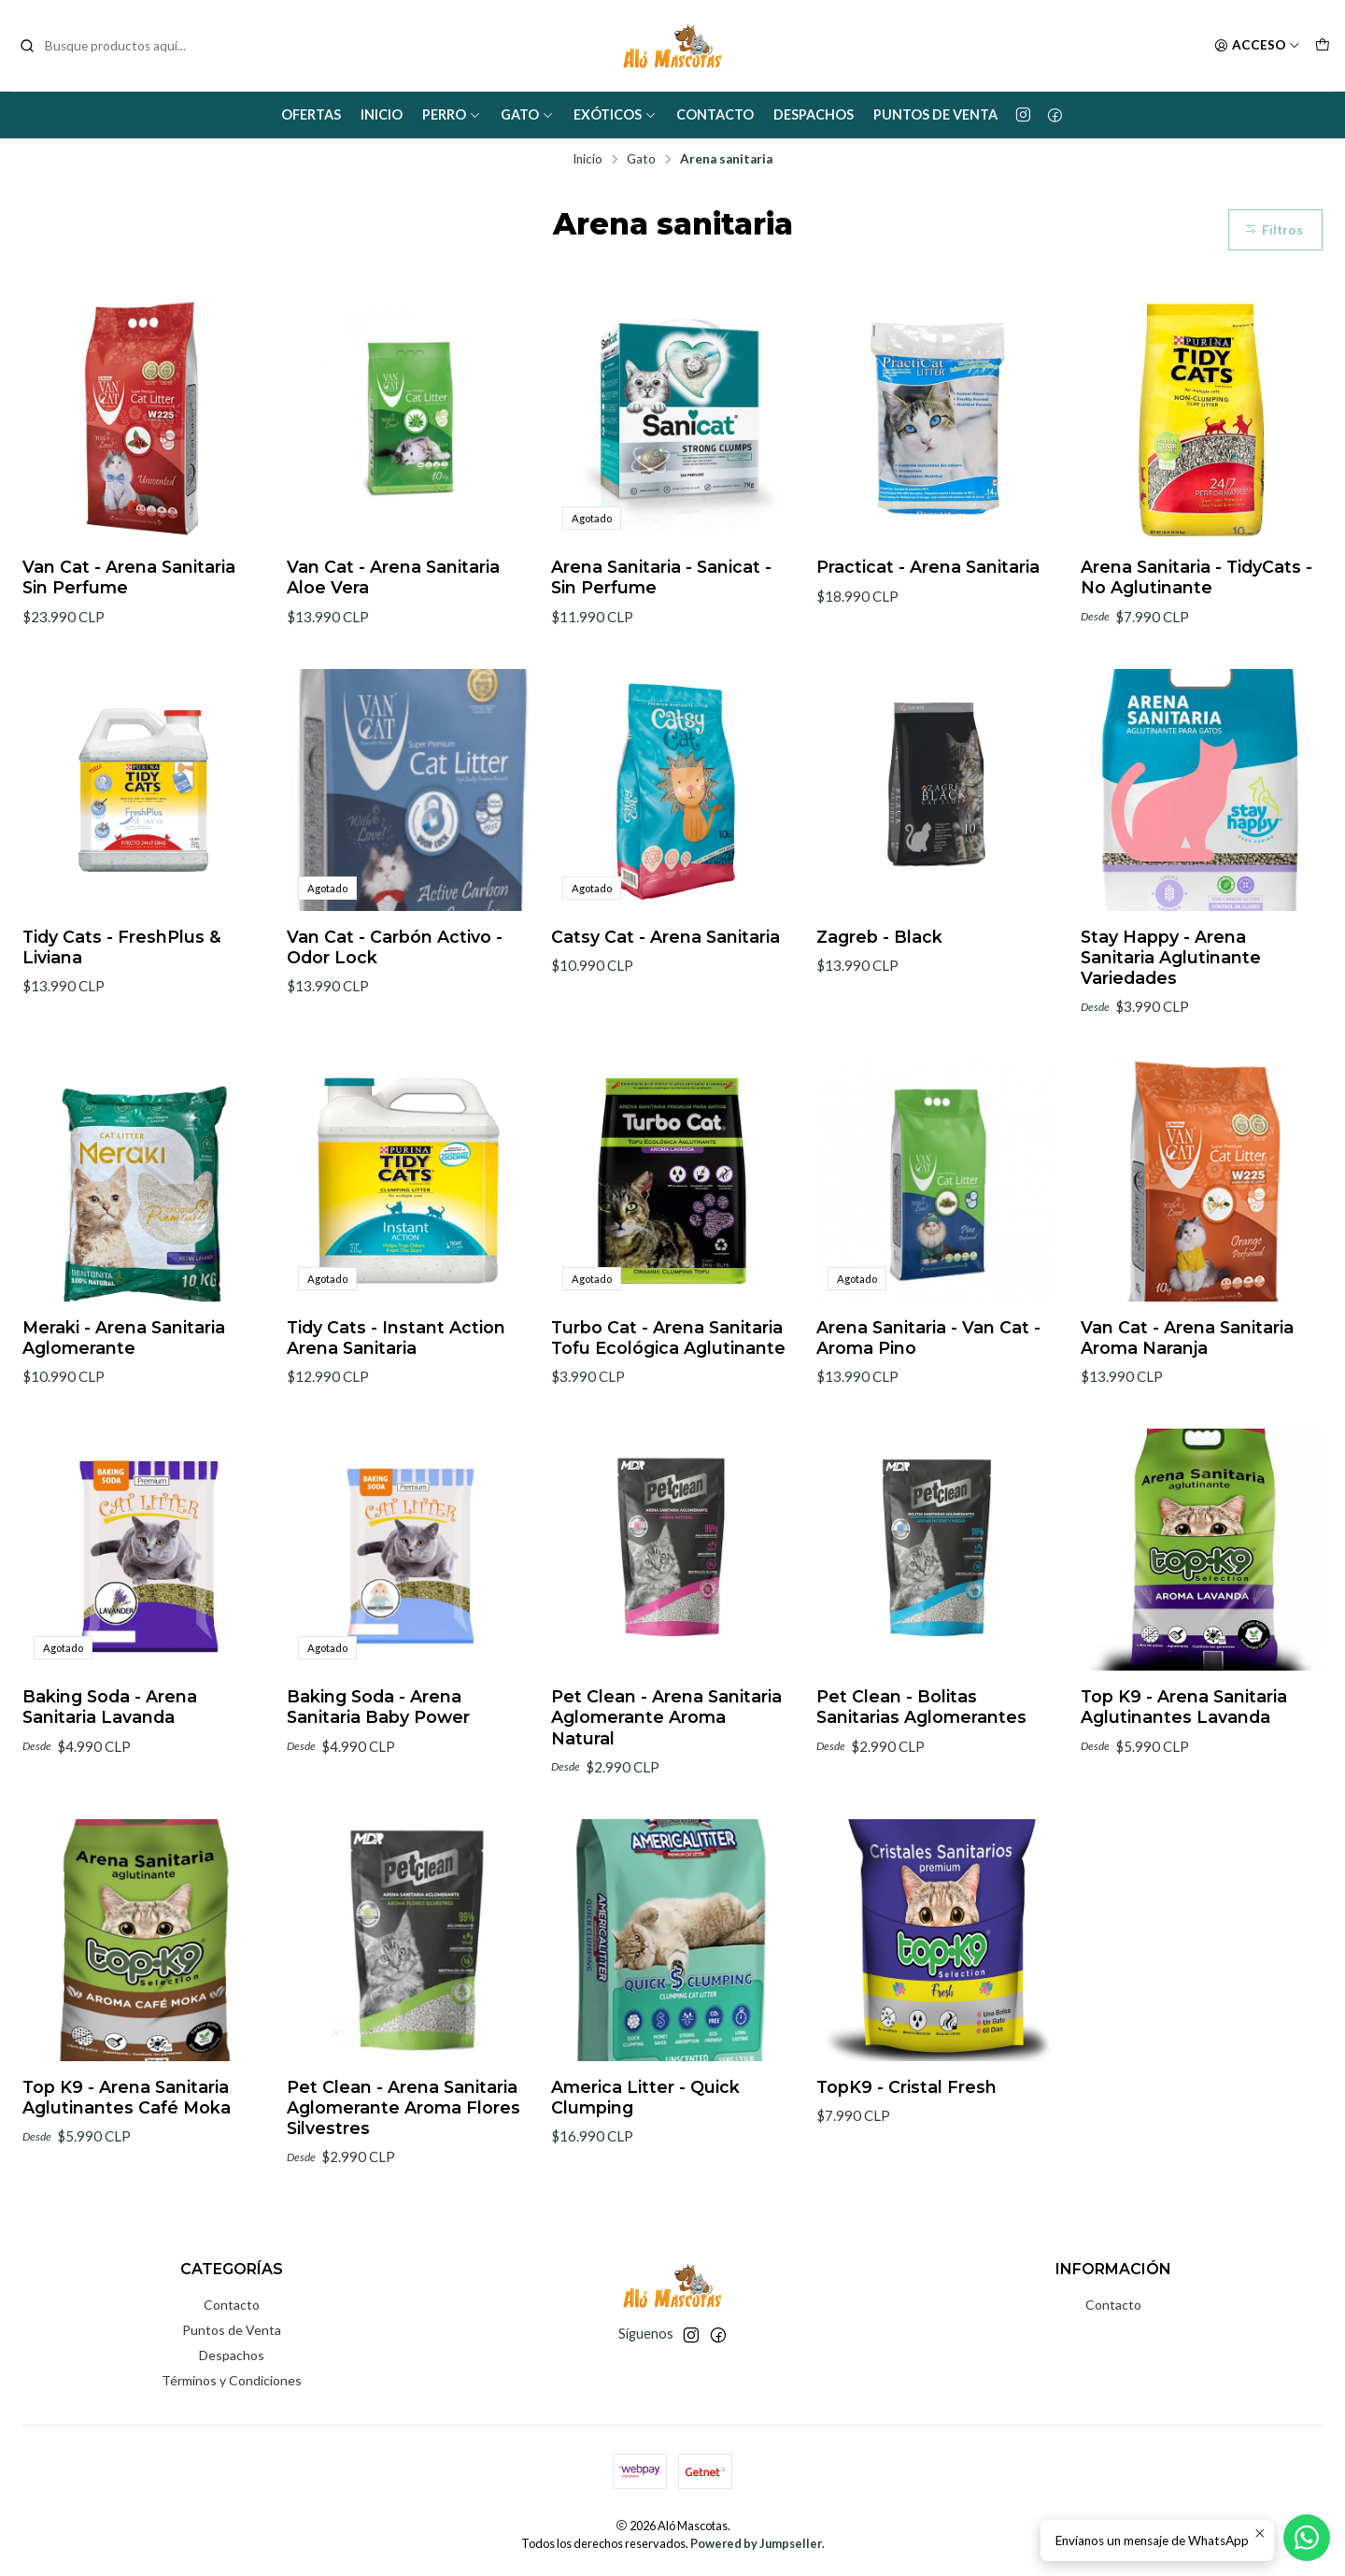  Describe the element at coordinates (1257, 46) in the screenshot. I see `[Acceso]` at that location.